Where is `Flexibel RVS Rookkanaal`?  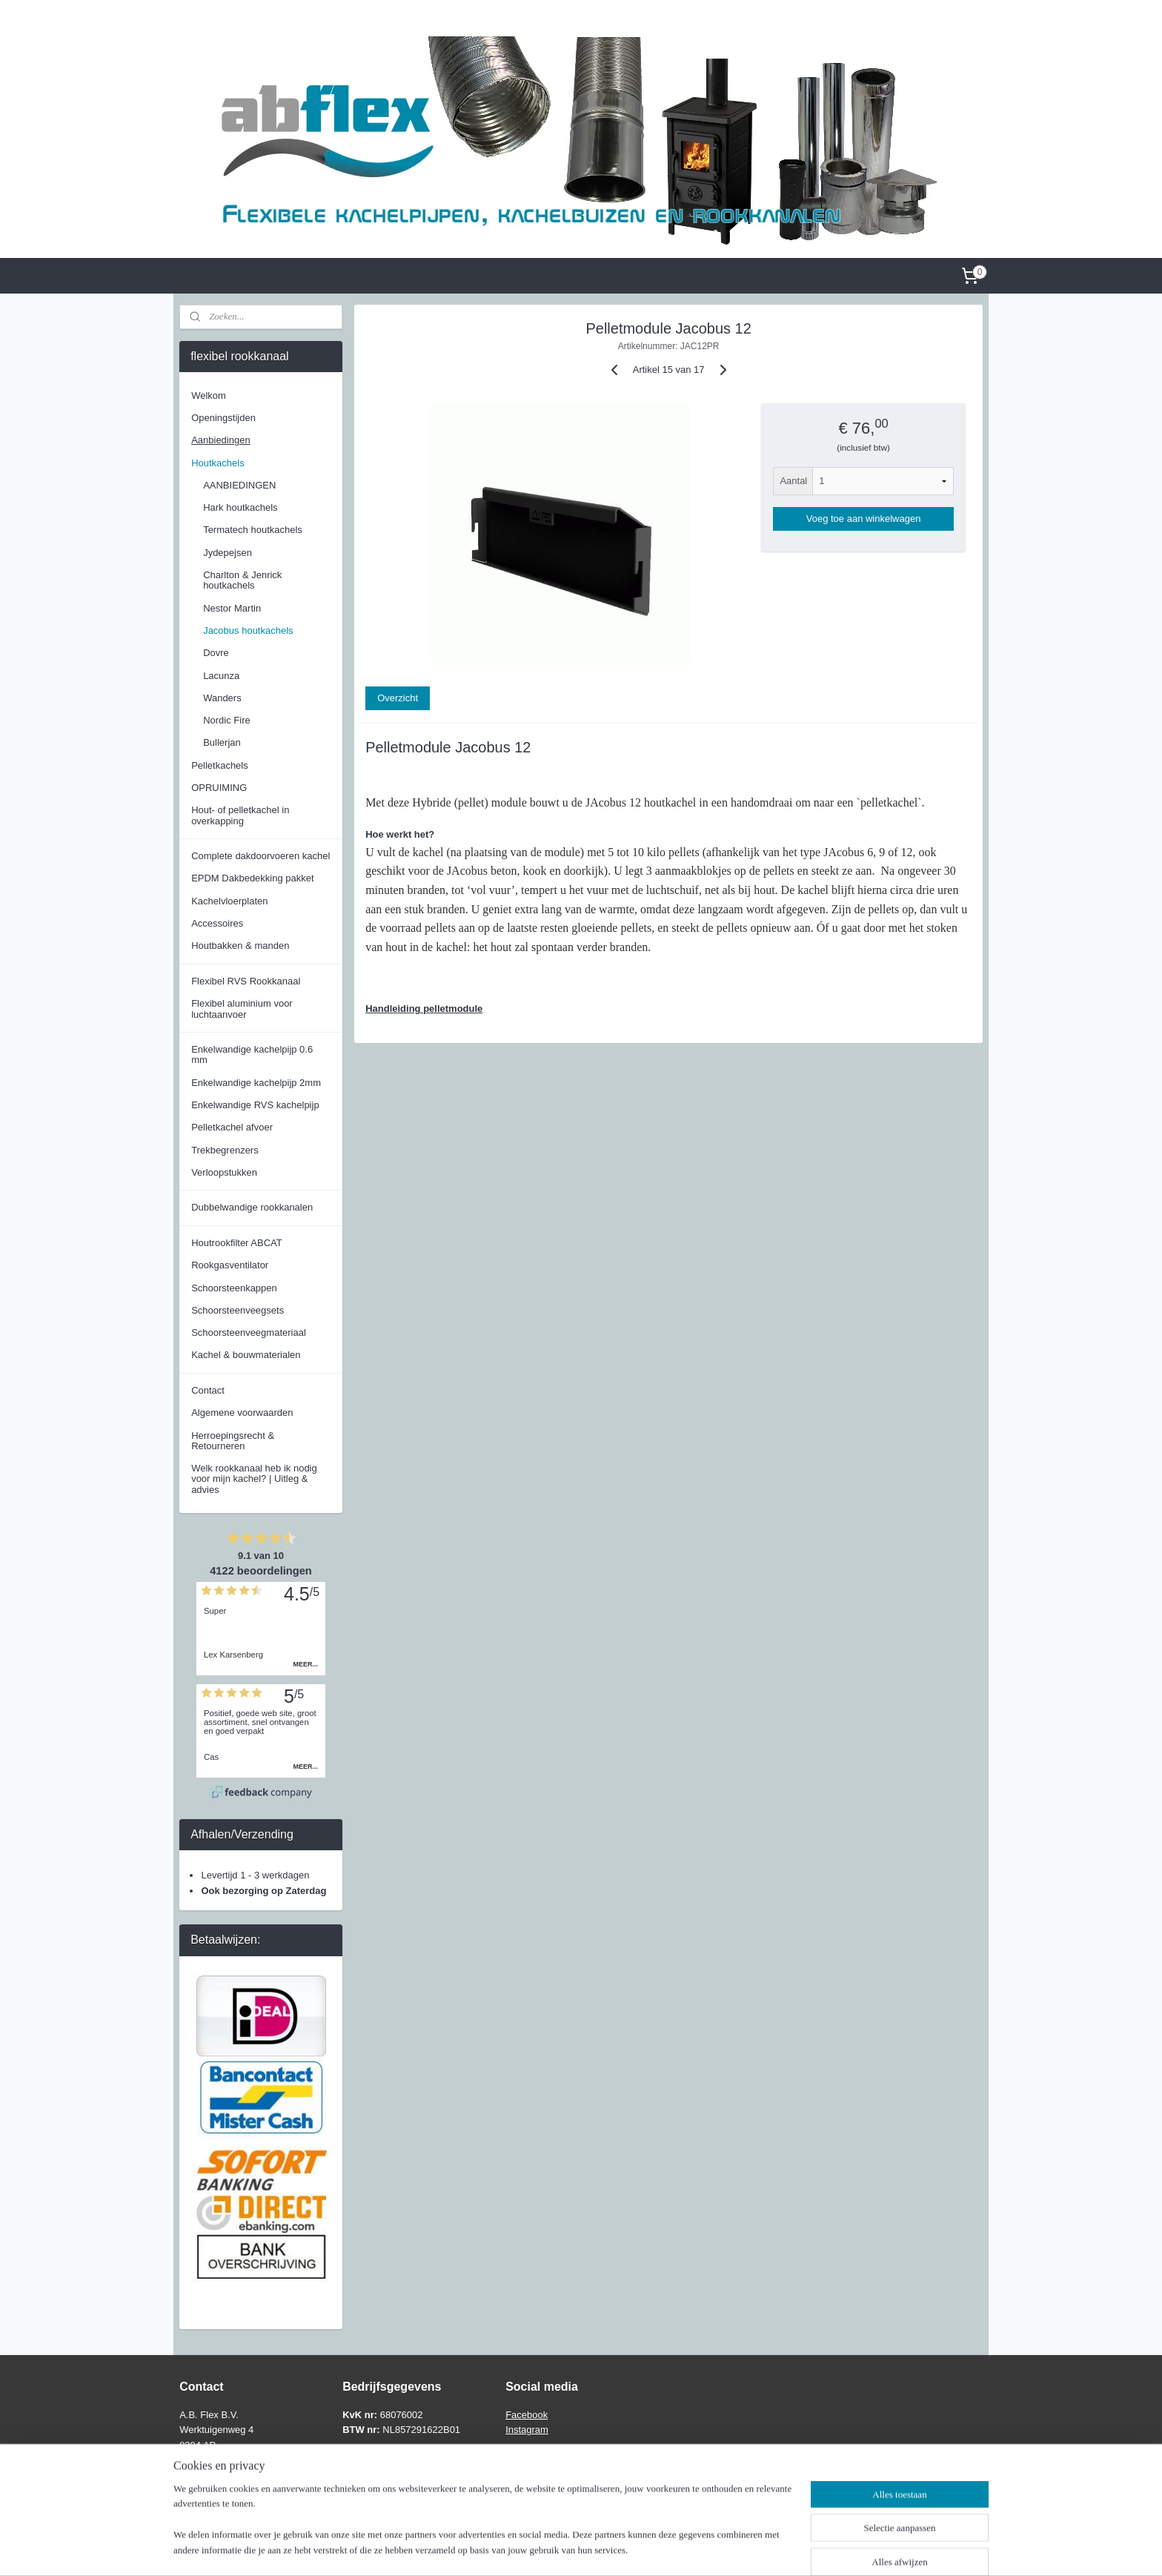 Flexibel RVS Rookkanaal is located at coordinates (245, 981).